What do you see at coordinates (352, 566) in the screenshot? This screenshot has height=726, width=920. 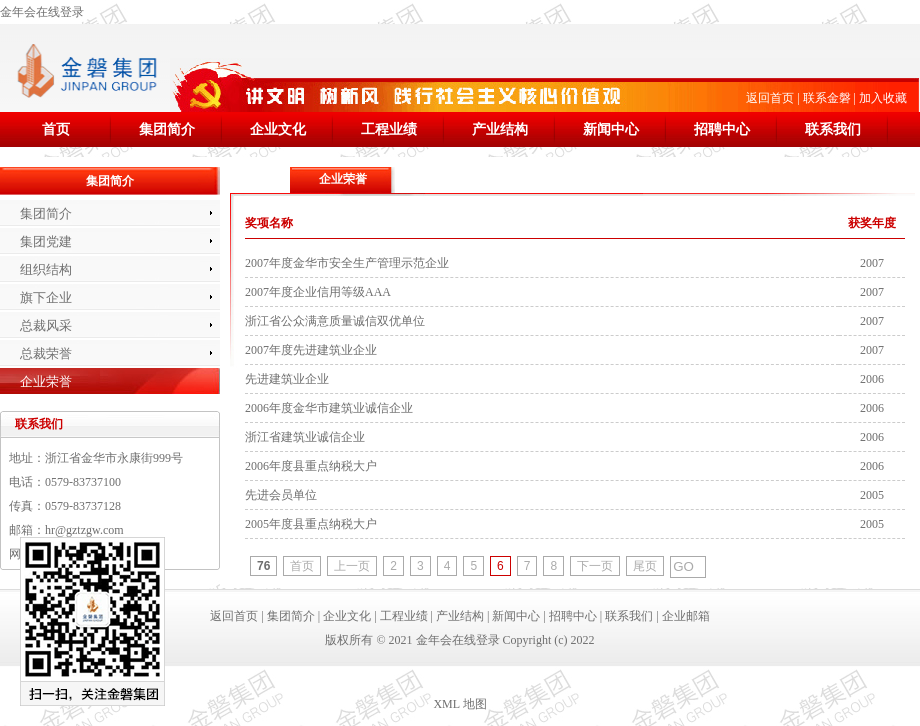 I see `上一页` at bounding box center [352, 566].